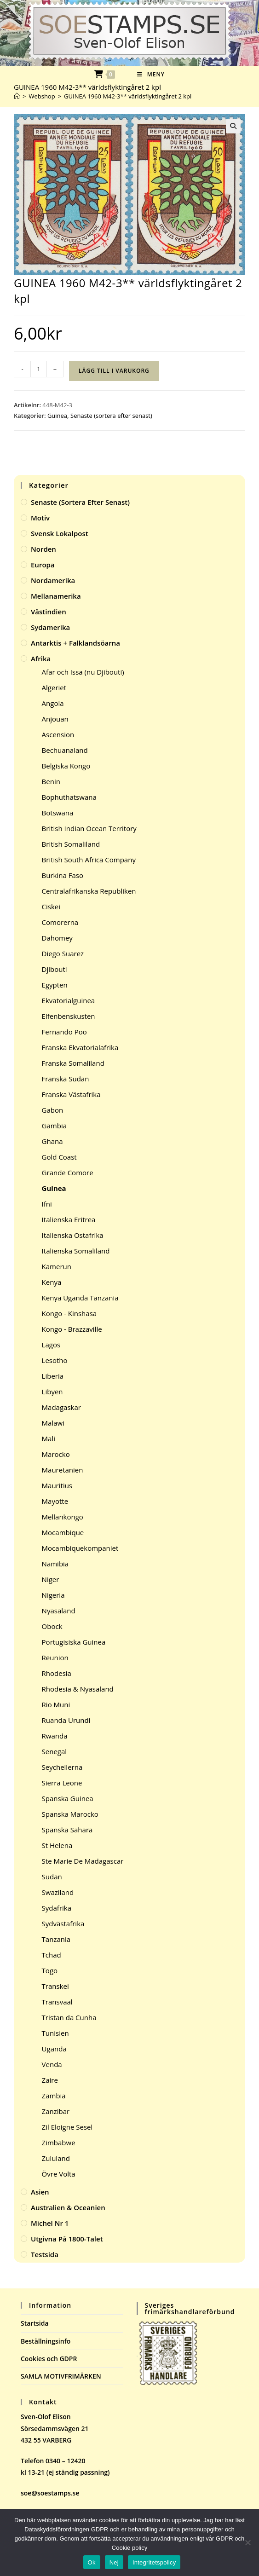 This screenshot has height=2576, width=259. I want to click on Tanzania, so click(56, 1939).